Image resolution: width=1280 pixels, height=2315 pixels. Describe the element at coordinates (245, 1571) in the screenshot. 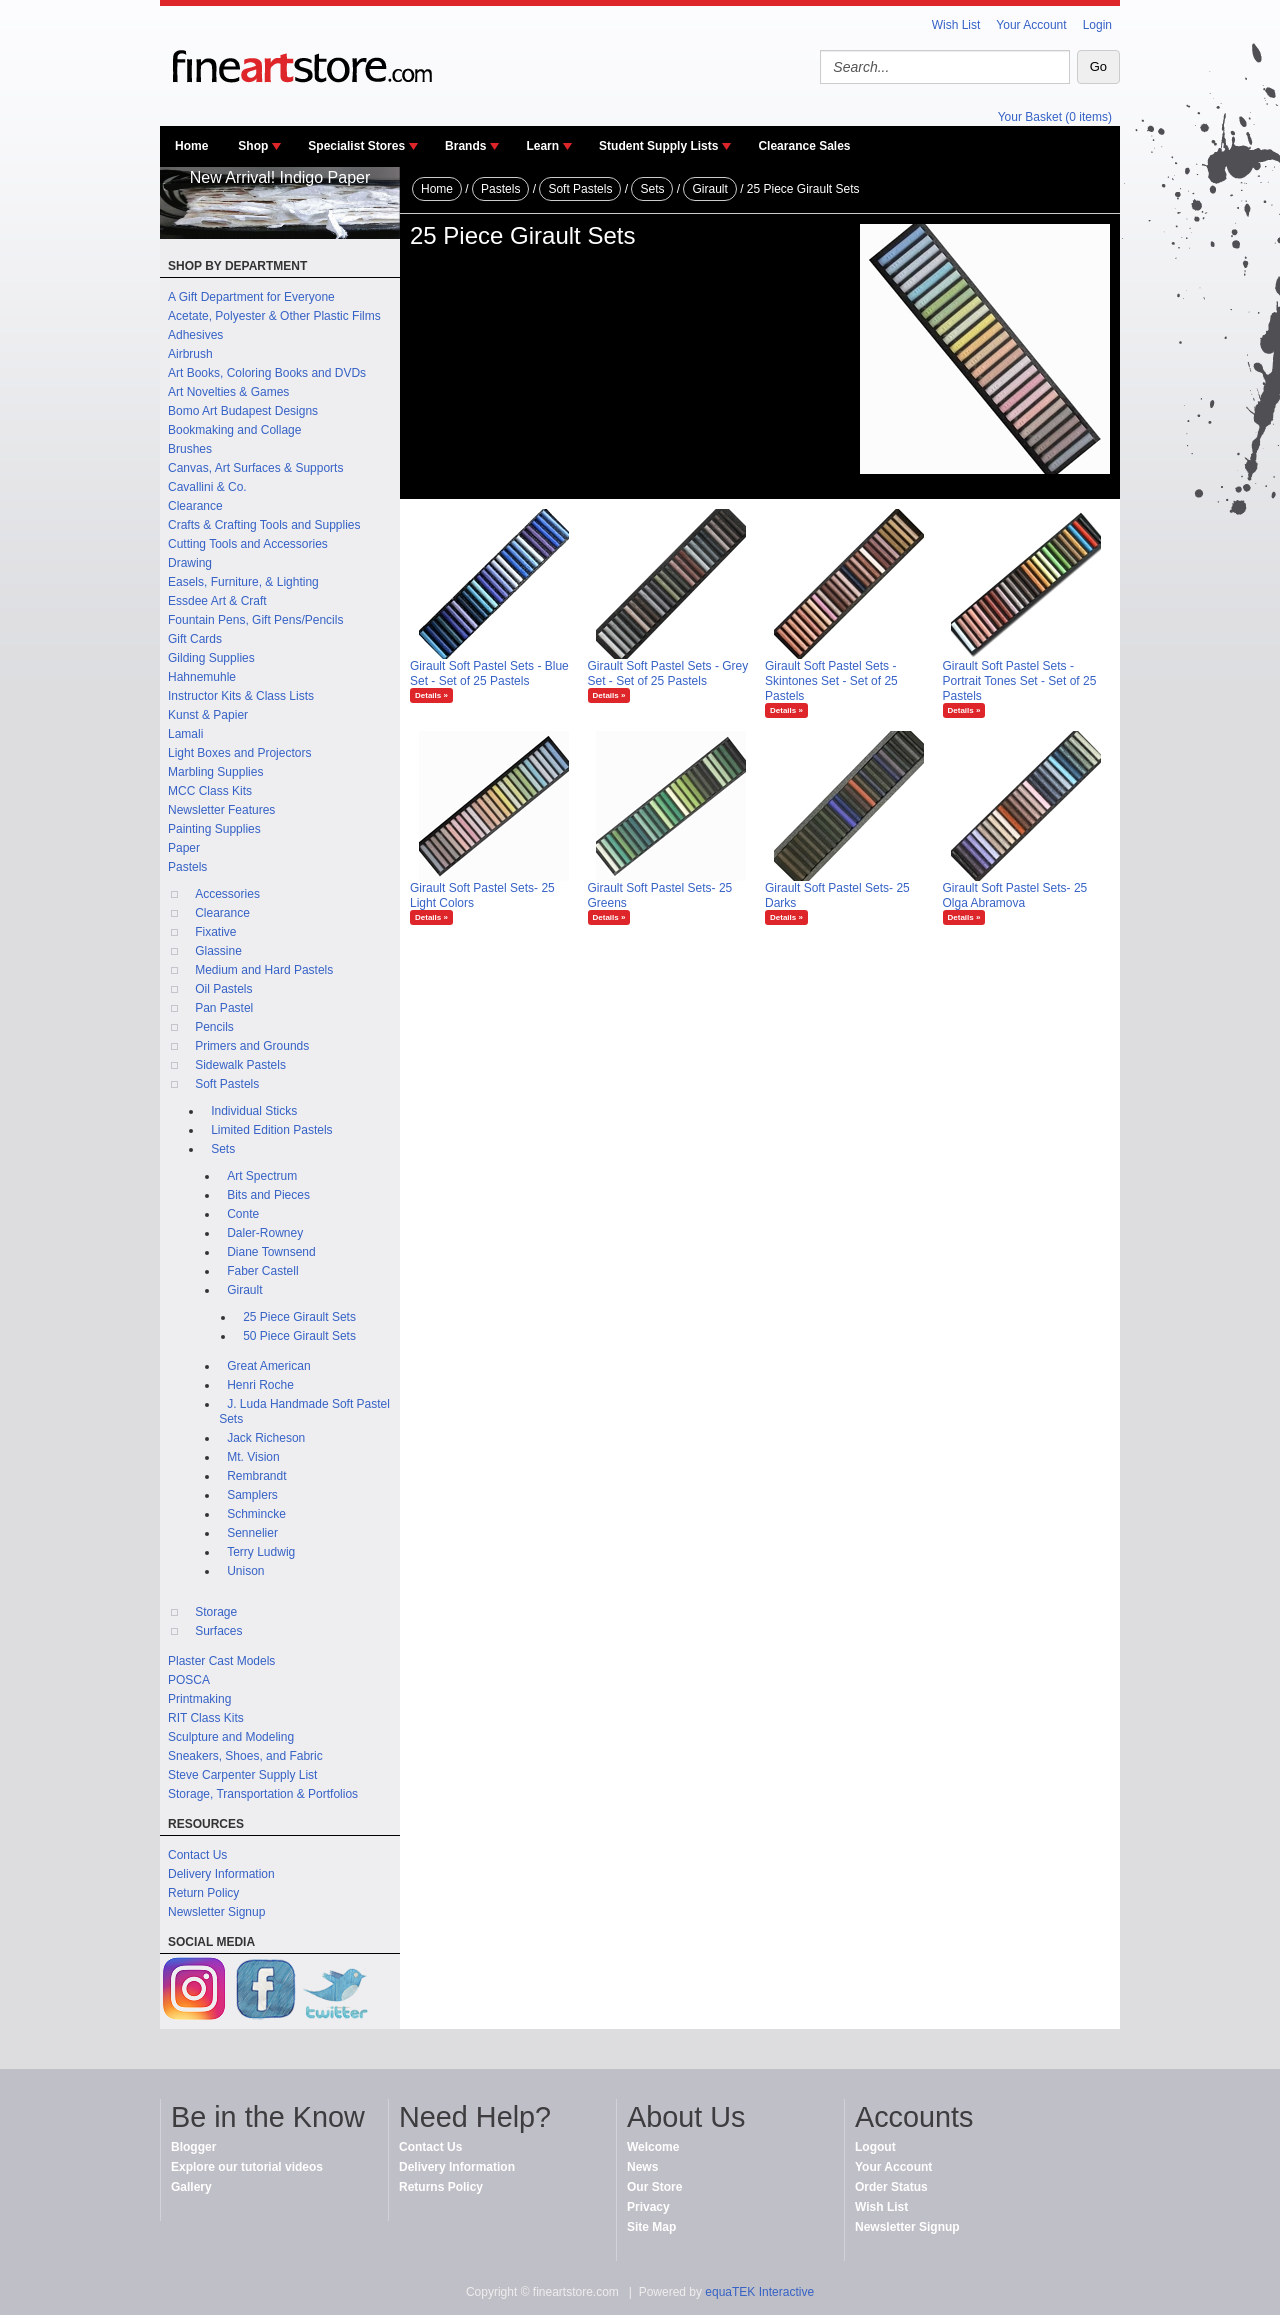

I see `Unison` at that location.